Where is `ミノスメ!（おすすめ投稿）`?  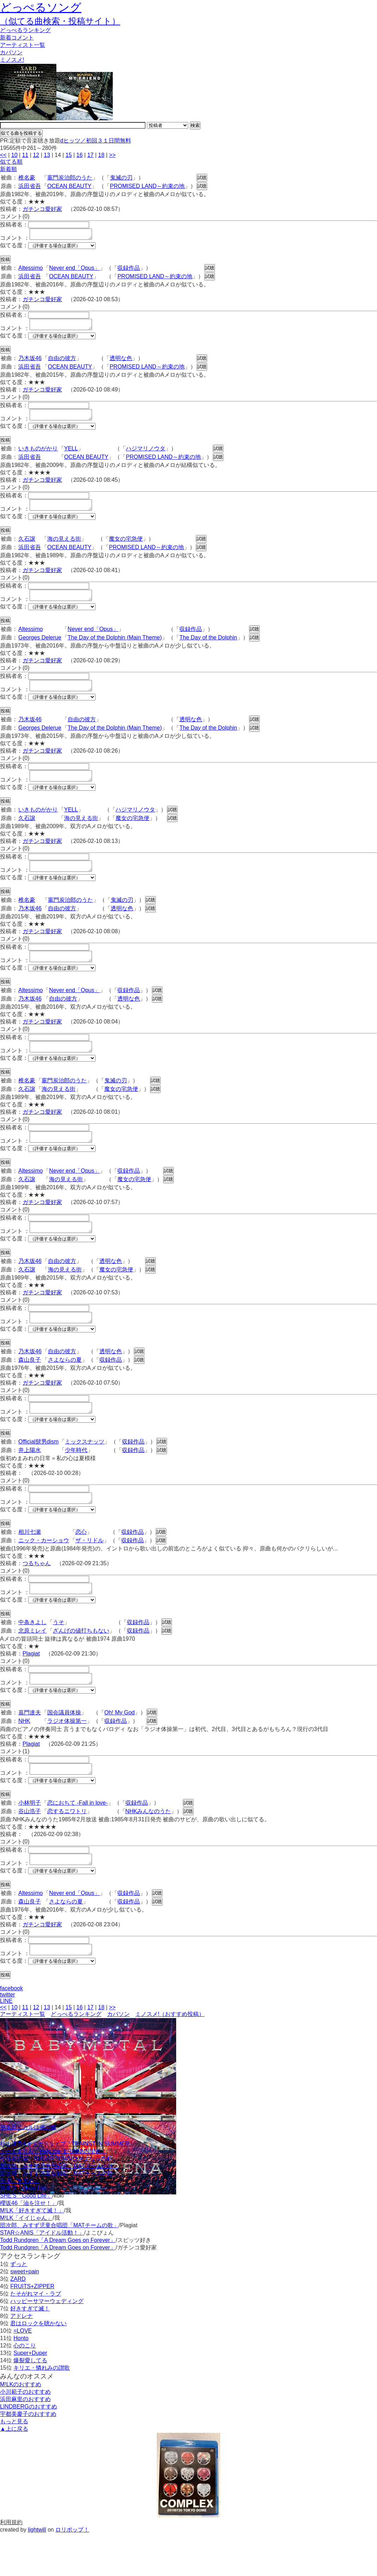 ミノスメ!（おすすめ投稿） is located at coordinates (169, 2056).